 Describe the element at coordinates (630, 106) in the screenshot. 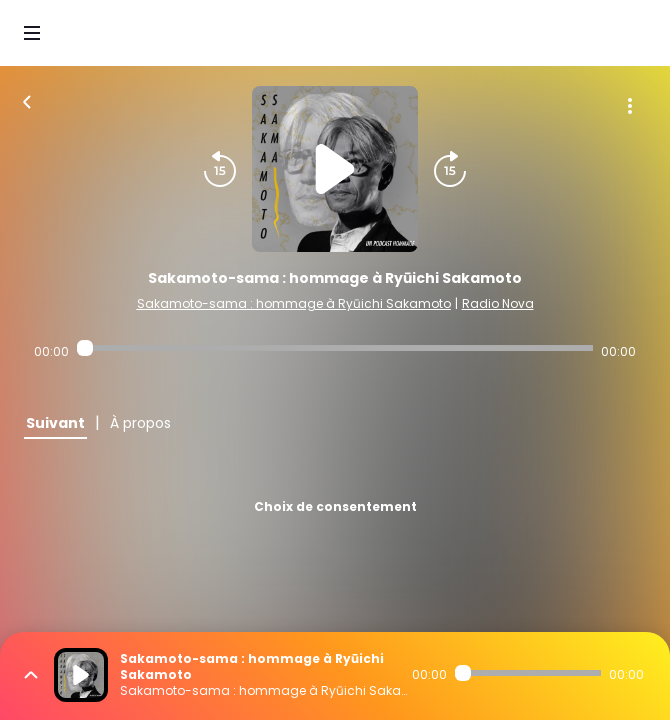

I see `[Plus d'options]` at that location.